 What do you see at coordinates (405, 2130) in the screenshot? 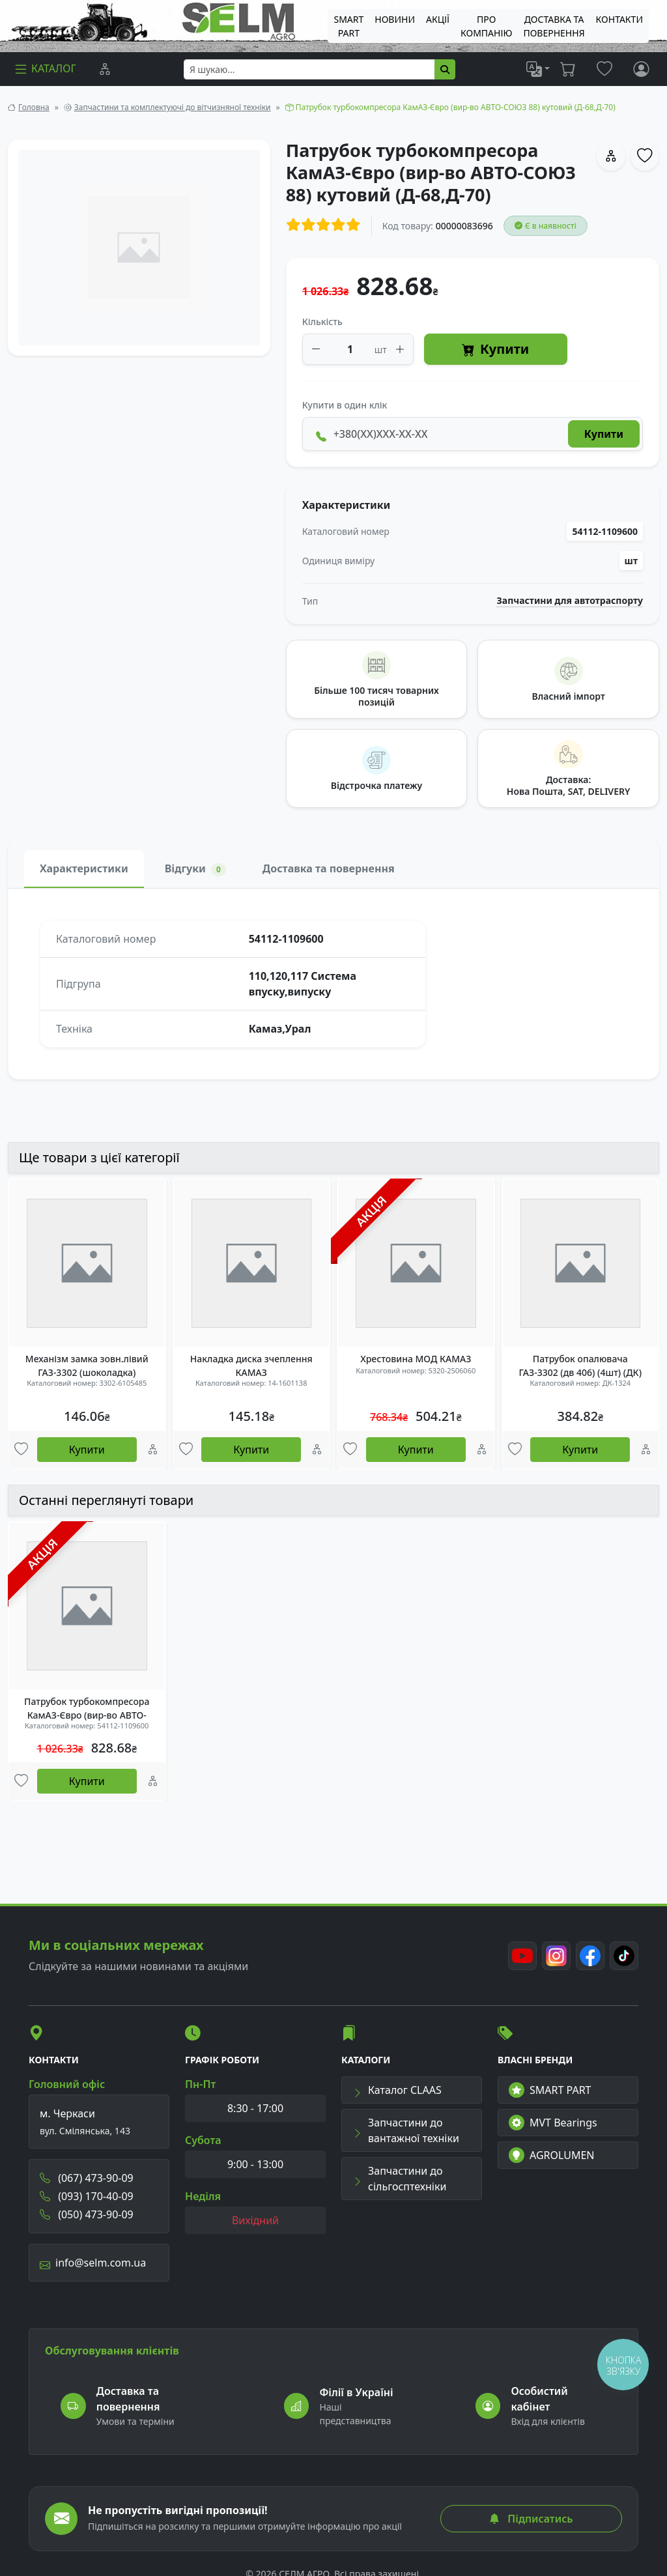
I see `Запчастини до вантажної техніки` at bounding box center [405, 2130].